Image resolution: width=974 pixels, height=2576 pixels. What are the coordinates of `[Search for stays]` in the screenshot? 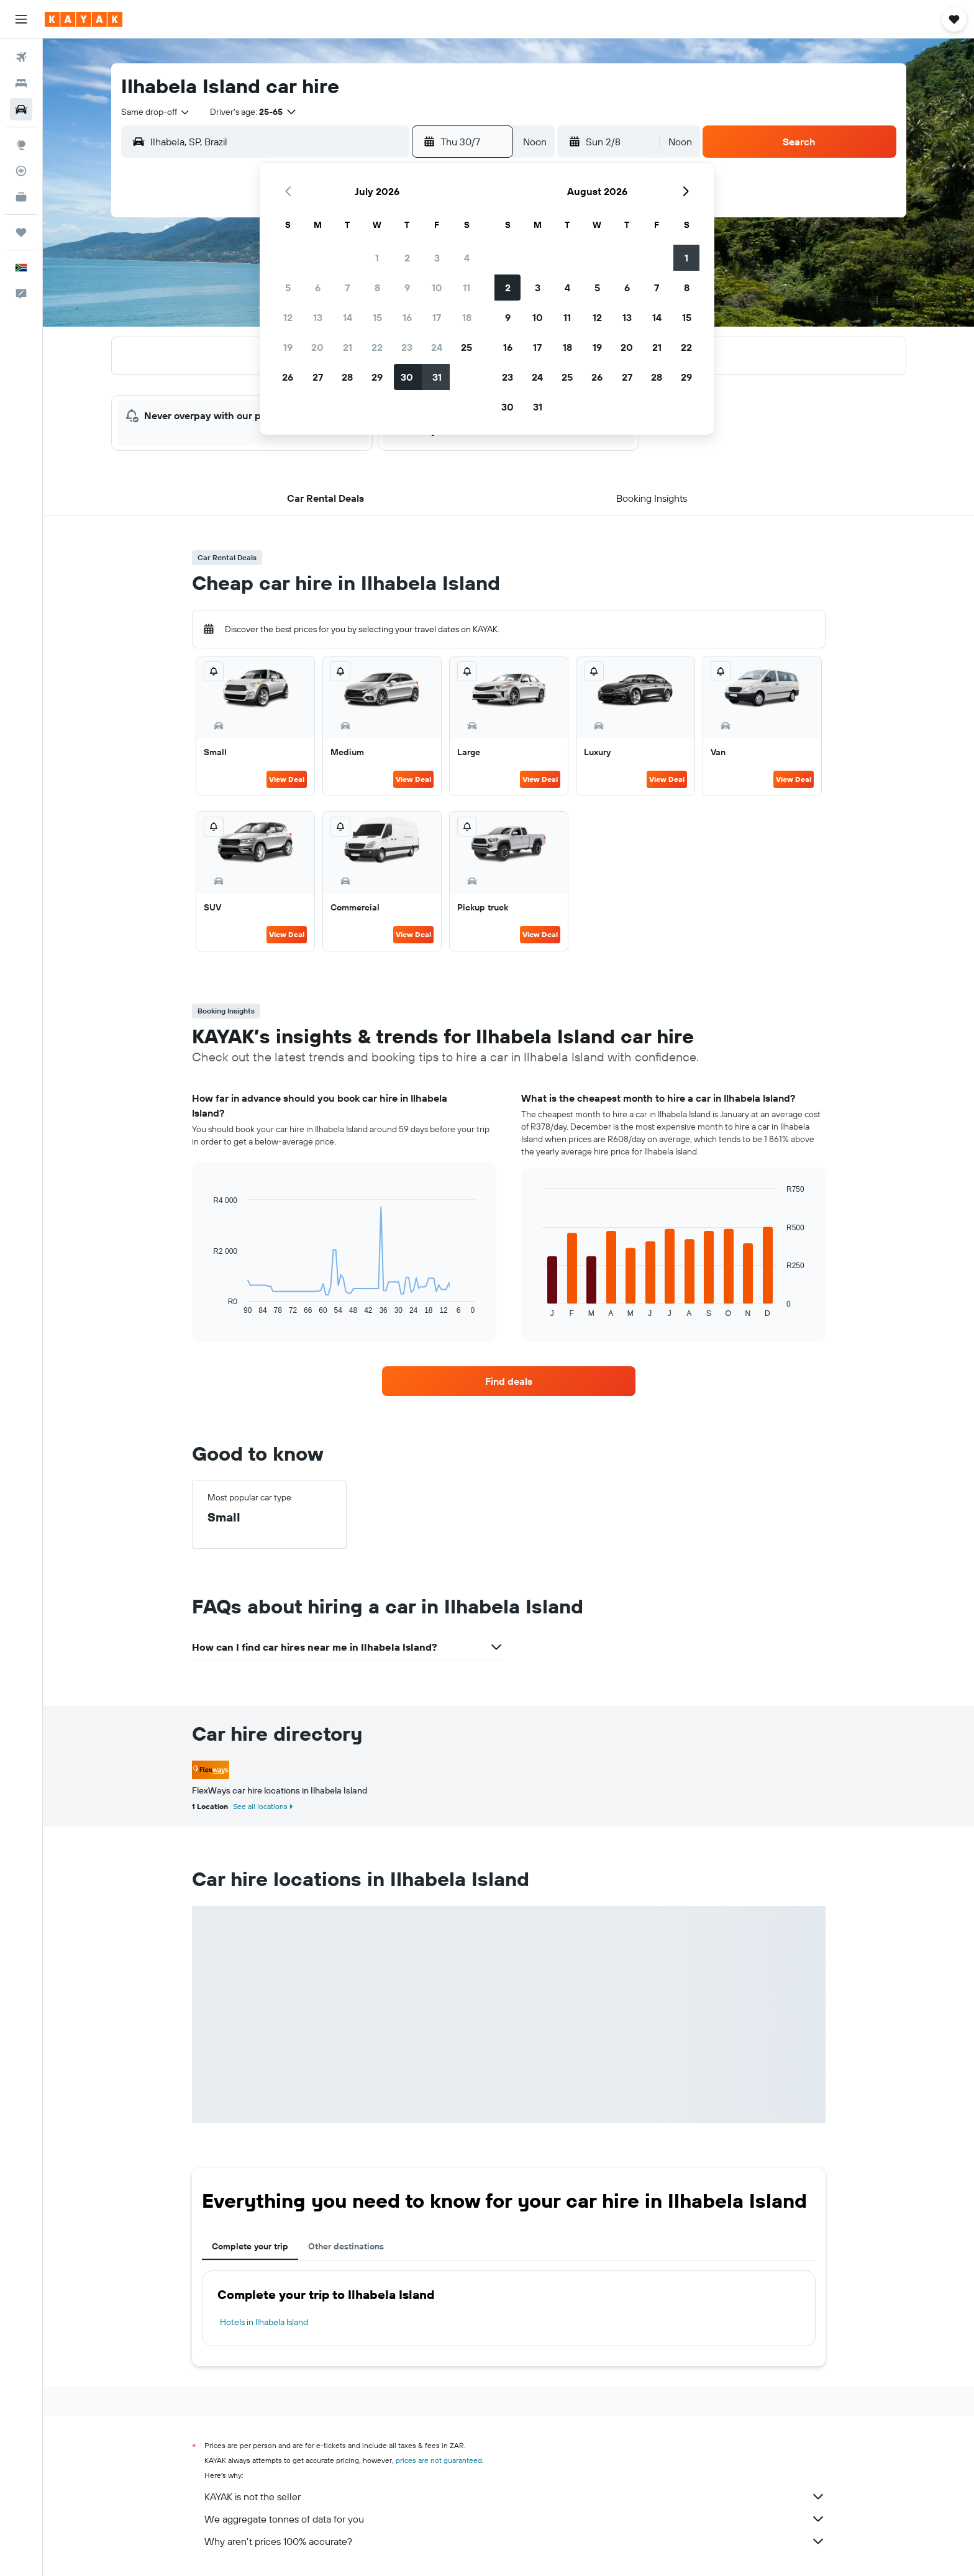 It's located at (21, 83).